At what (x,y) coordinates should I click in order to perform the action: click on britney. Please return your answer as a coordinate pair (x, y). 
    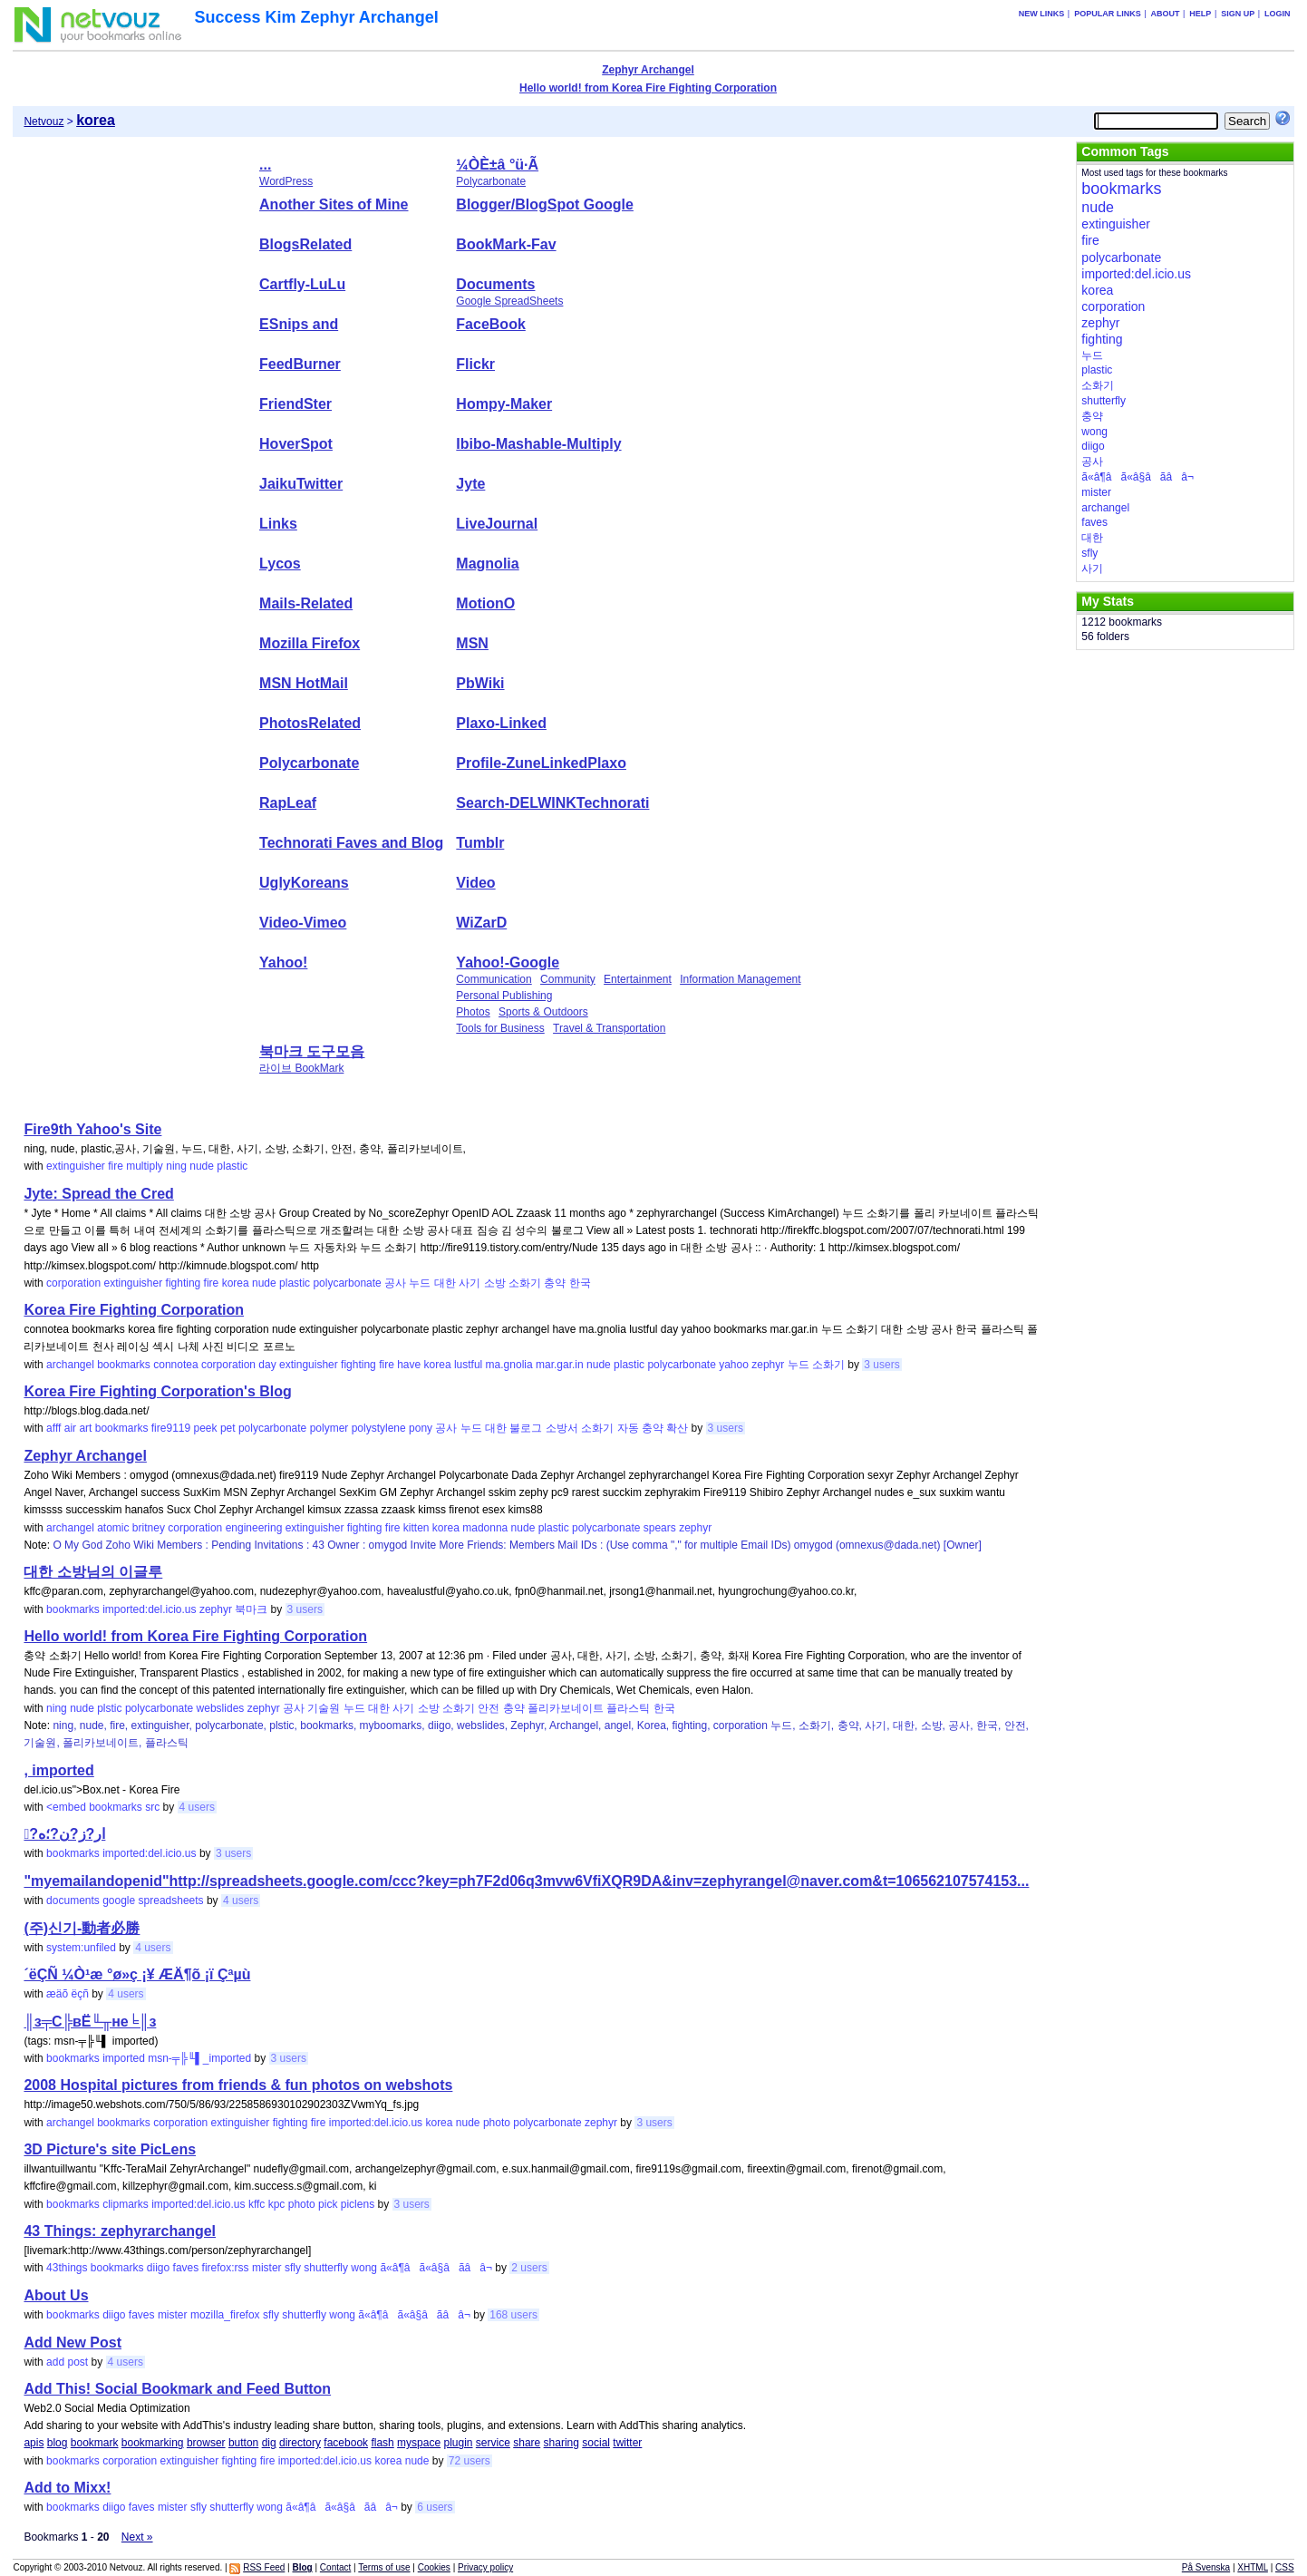
    Looking at the image, I should click on (148, 1527).